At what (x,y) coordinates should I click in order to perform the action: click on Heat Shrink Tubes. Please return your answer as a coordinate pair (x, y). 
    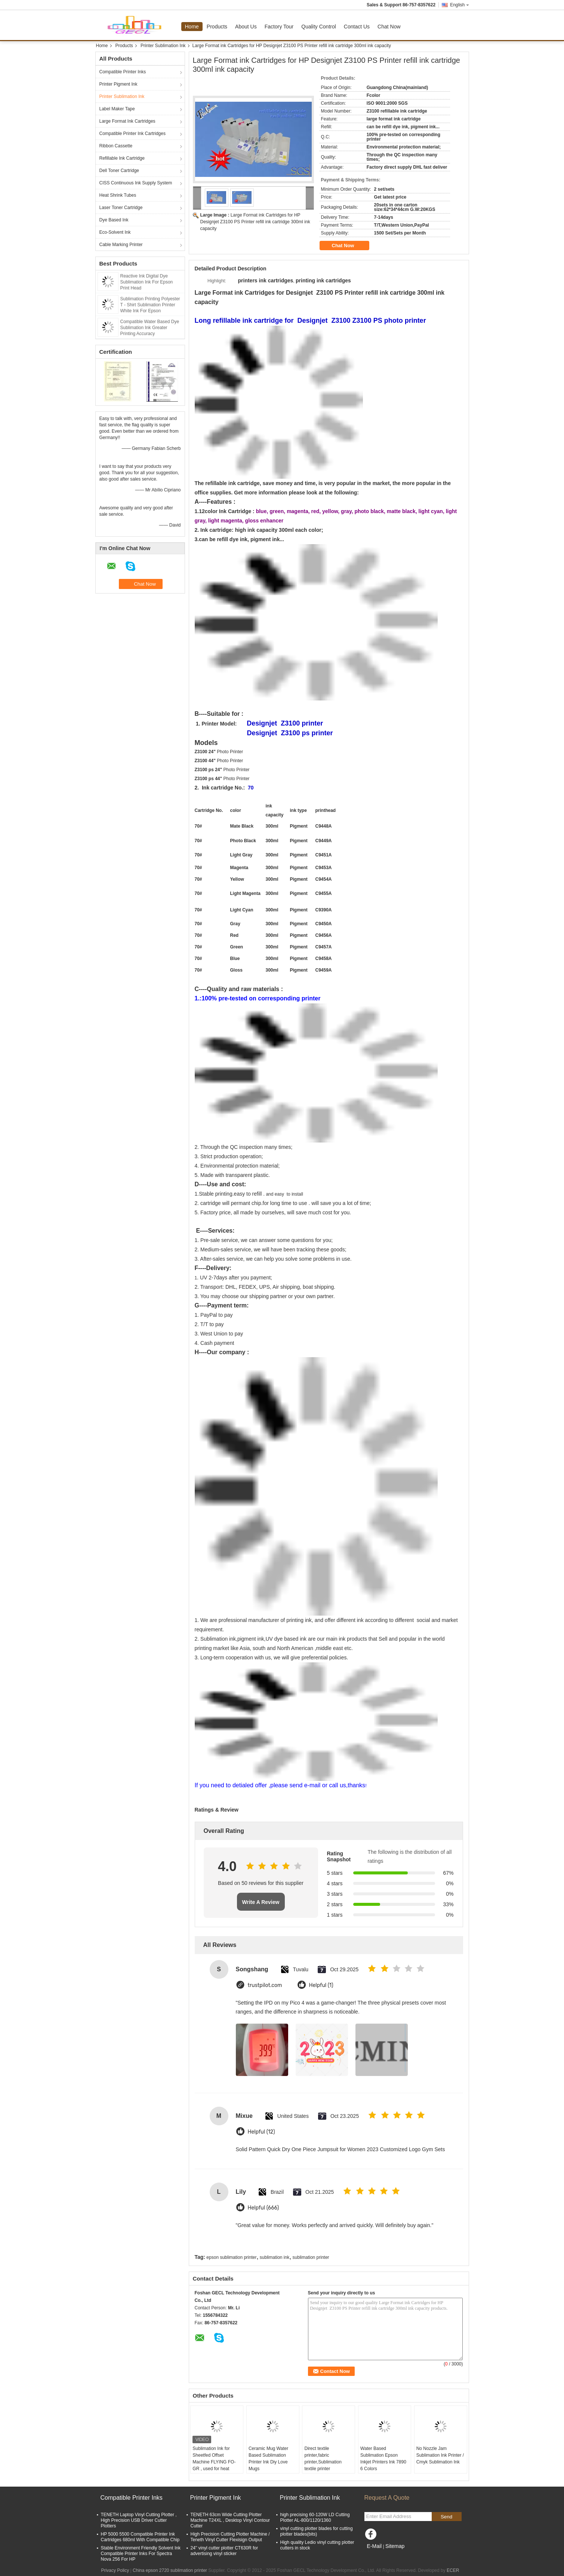
    Looking at the image, I should click on (117, 195).